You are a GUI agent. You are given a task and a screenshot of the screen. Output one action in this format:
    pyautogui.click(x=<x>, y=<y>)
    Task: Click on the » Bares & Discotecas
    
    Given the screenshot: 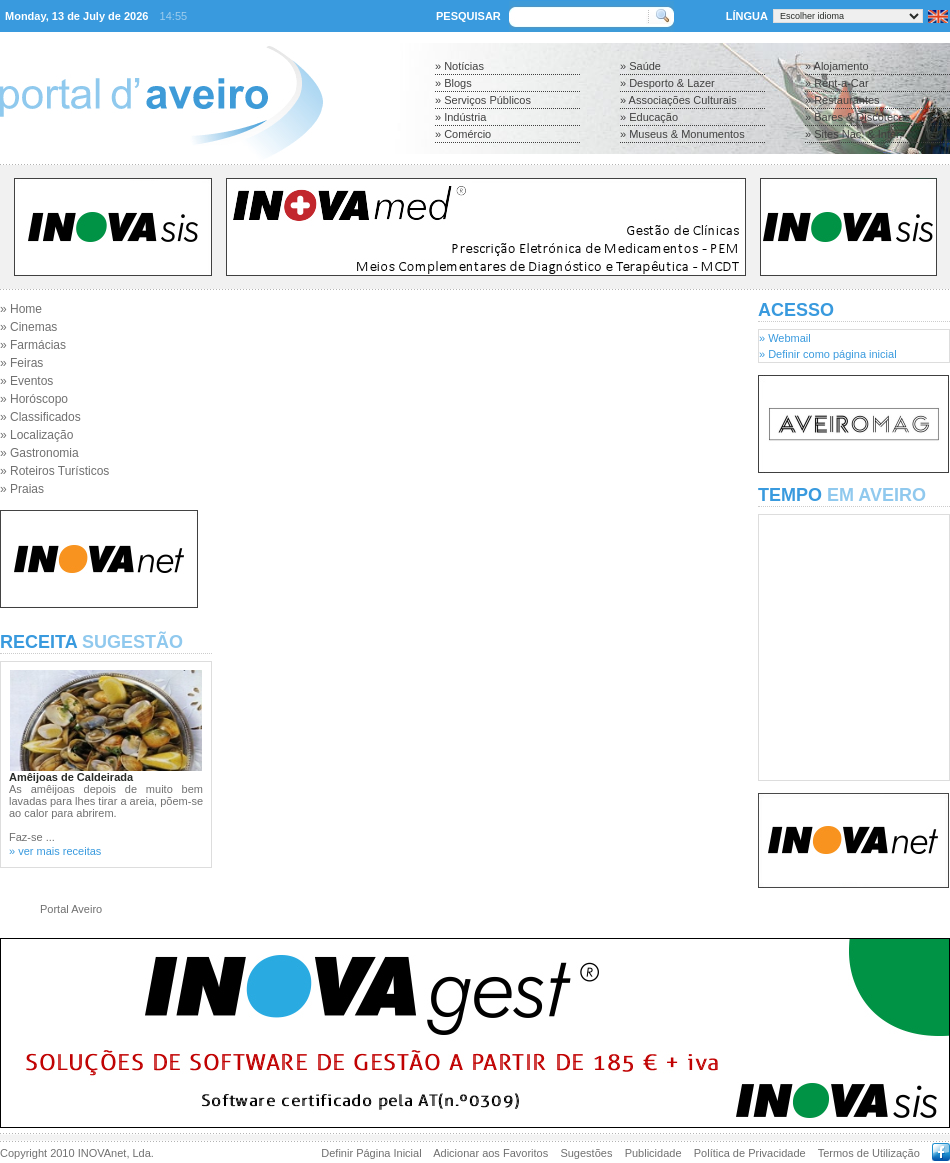 What is the action you would take?
    pyautogui.click(x=857, y=117)
    